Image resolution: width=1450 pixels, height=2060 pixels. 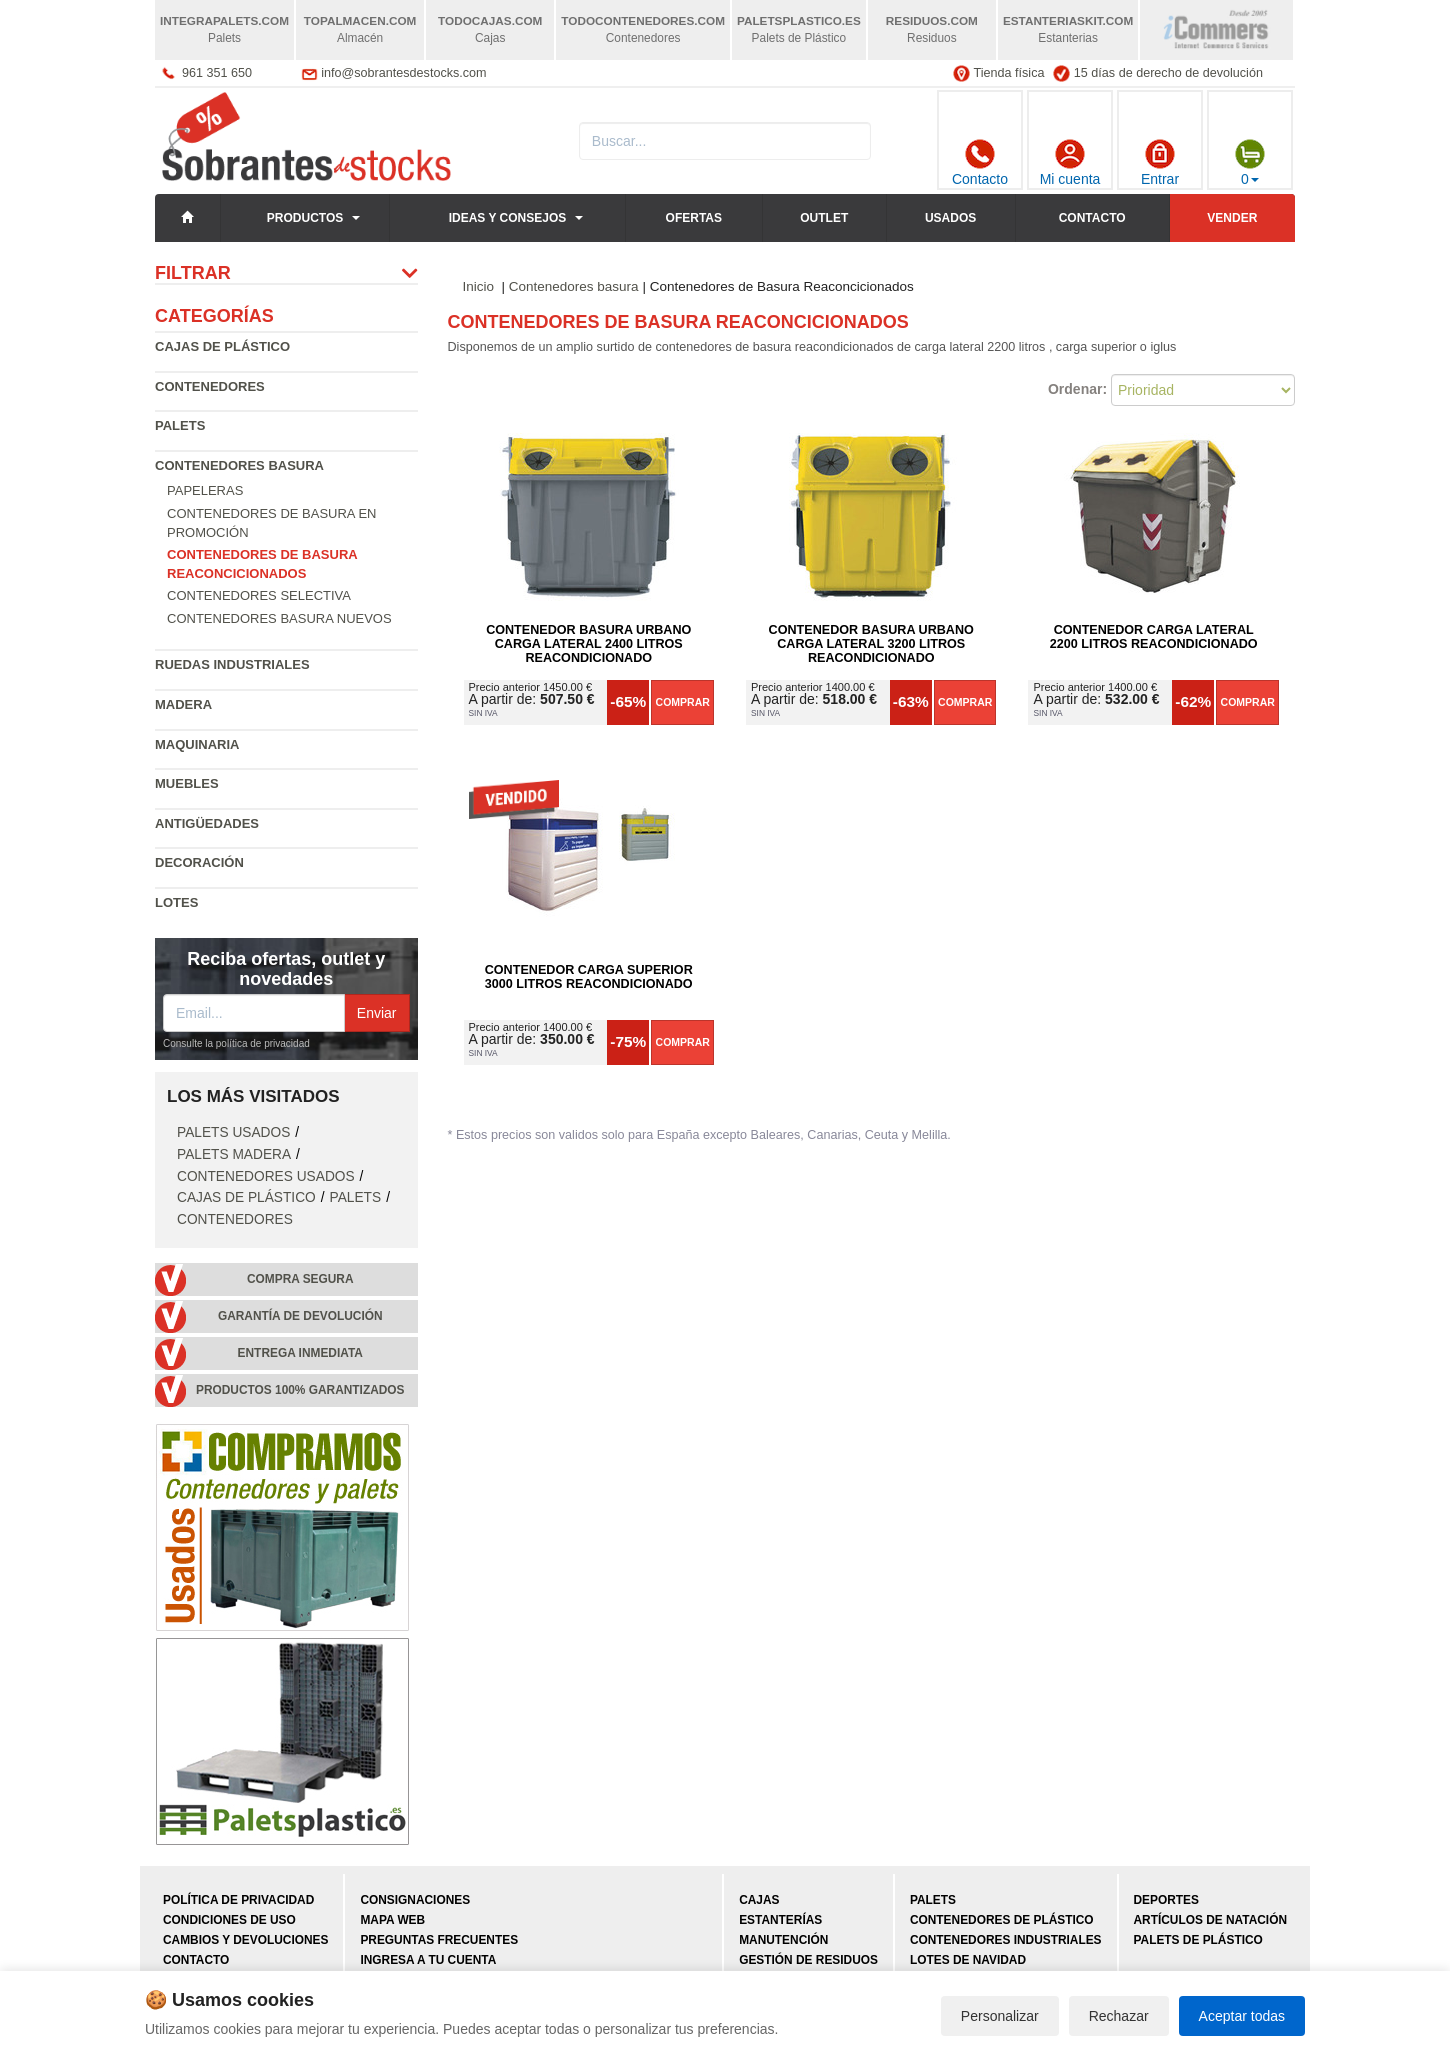 I want to click on Artículos de natación, so click(x=1210, y=1920).